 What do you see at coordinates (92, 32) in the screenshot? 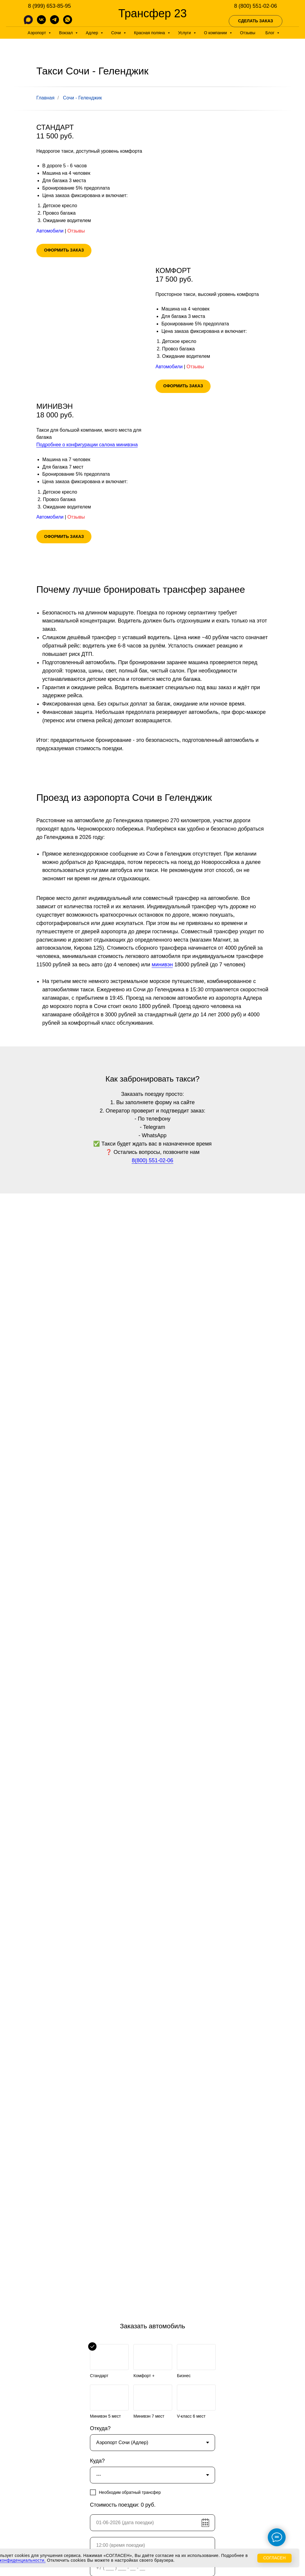
I see `Адлер` at bounding box center [92, 32].